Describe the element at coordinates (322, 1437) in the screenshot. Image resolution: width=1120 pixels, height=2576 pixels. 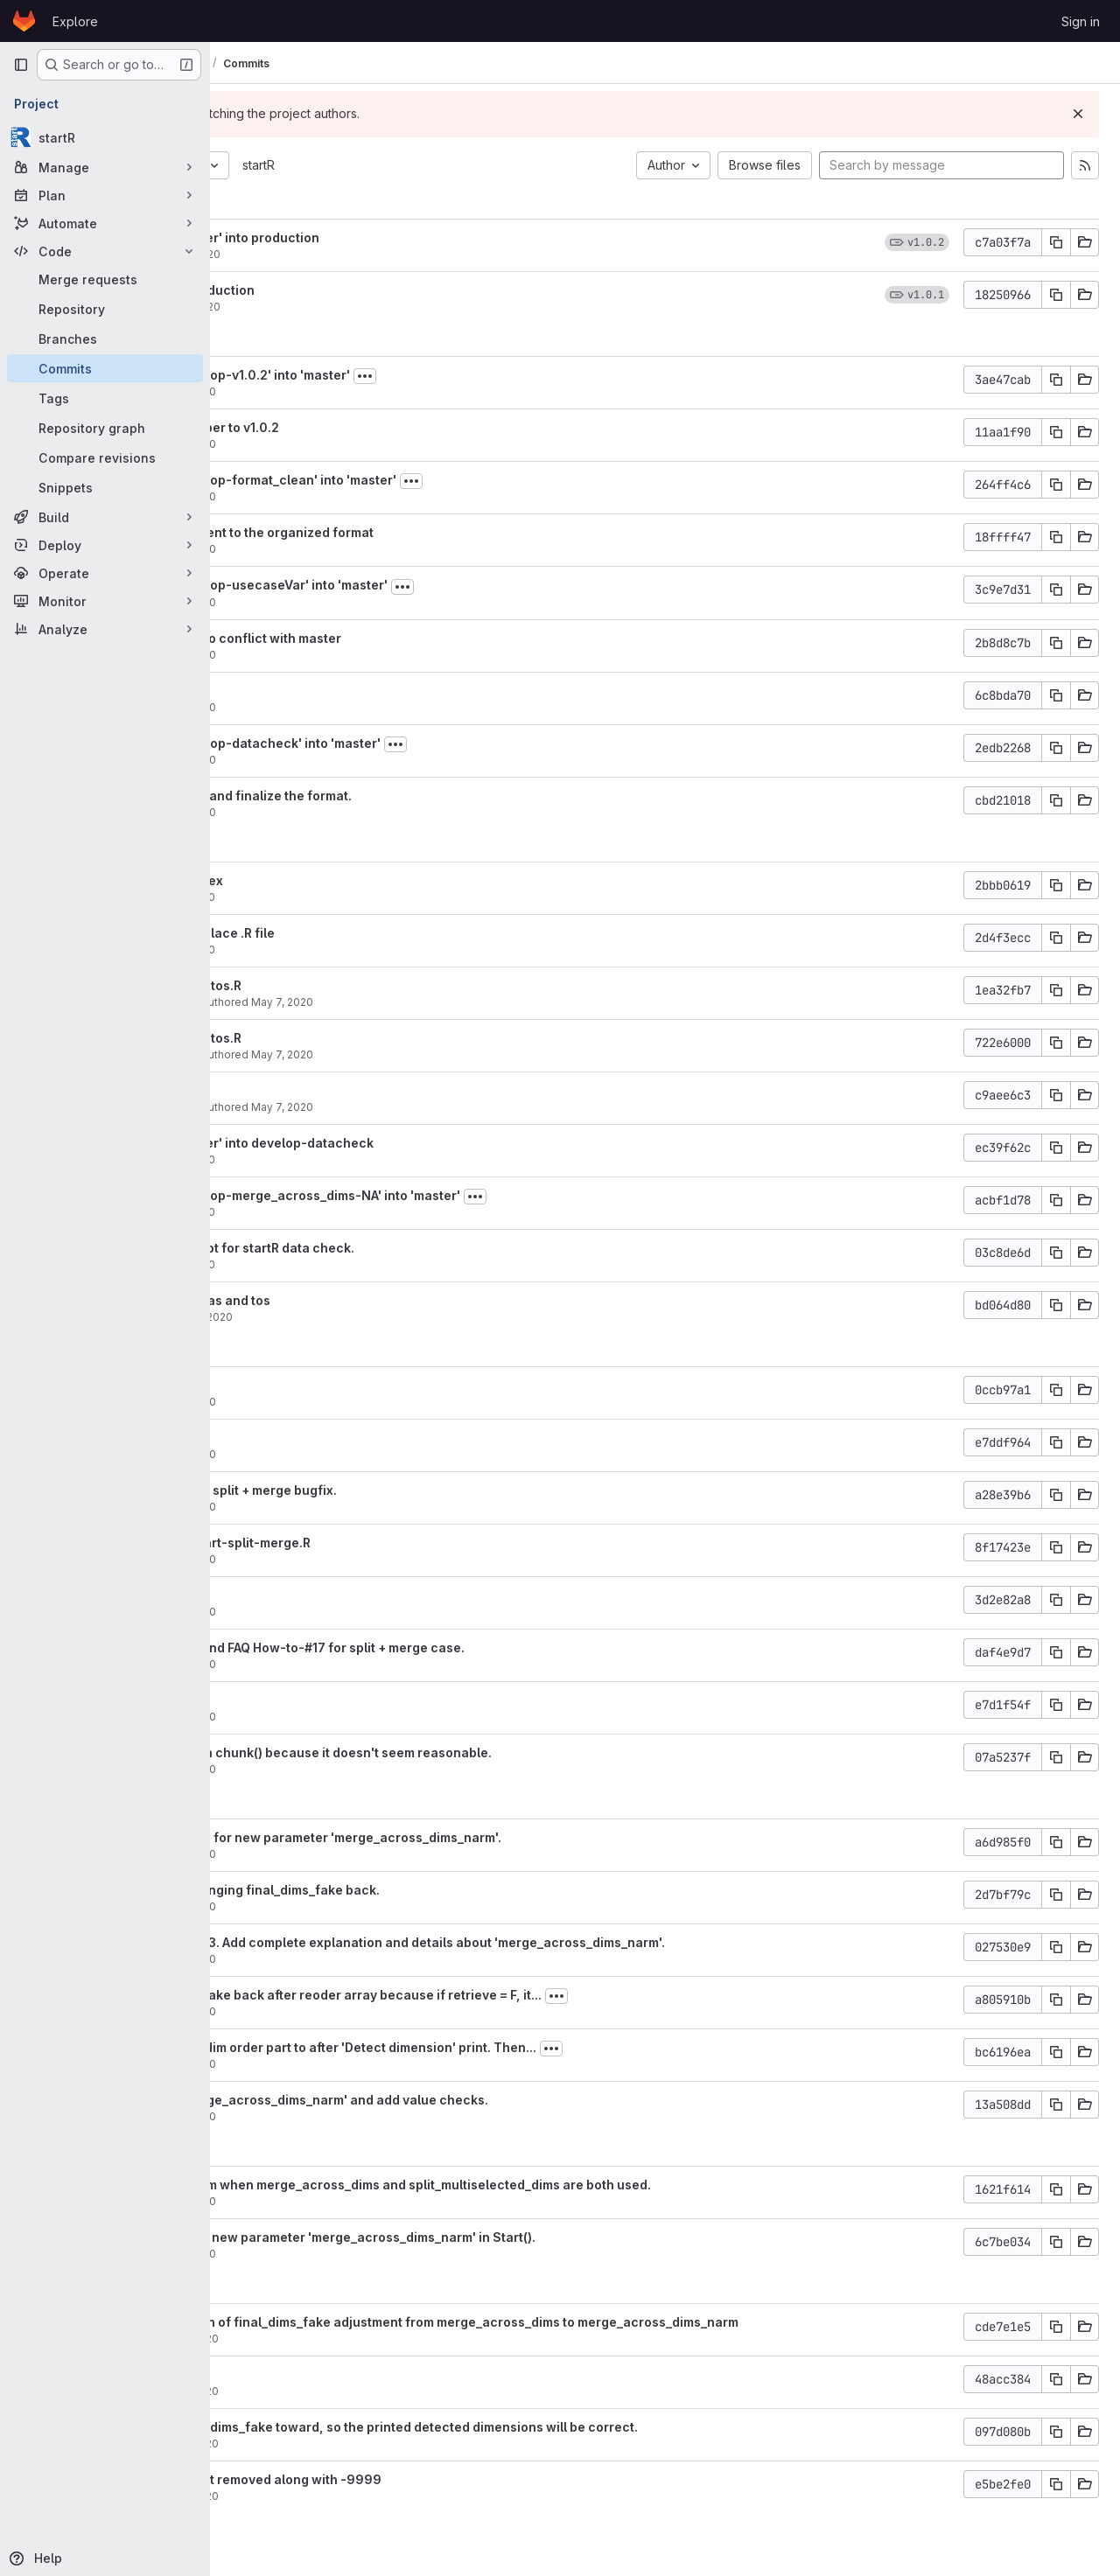
I see `Add ex1_7 to menu` at that location.